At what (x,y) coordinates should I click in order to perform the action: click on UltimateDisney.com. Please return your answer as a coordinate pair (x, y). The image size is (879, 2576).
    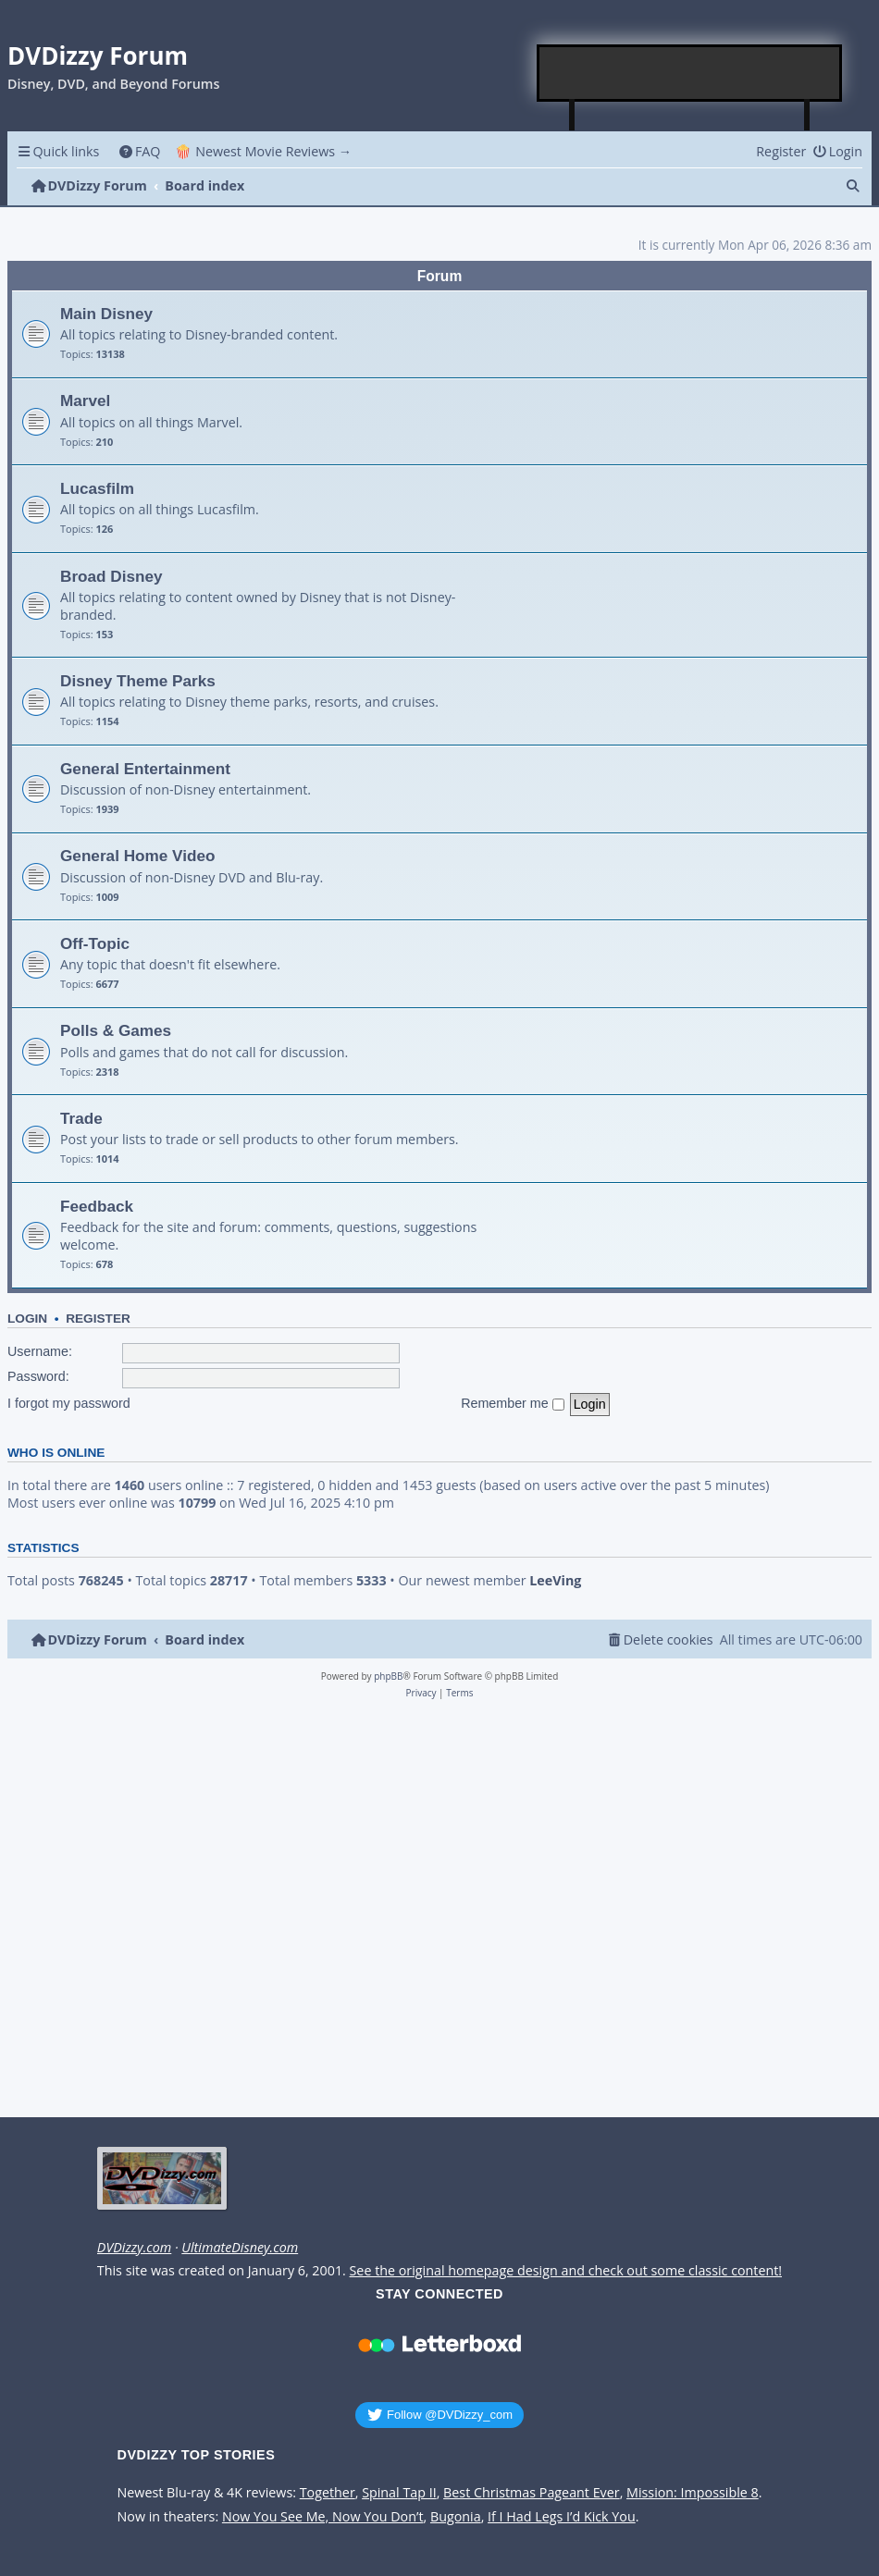
    Looking at the image, I should click on (239, 2247).